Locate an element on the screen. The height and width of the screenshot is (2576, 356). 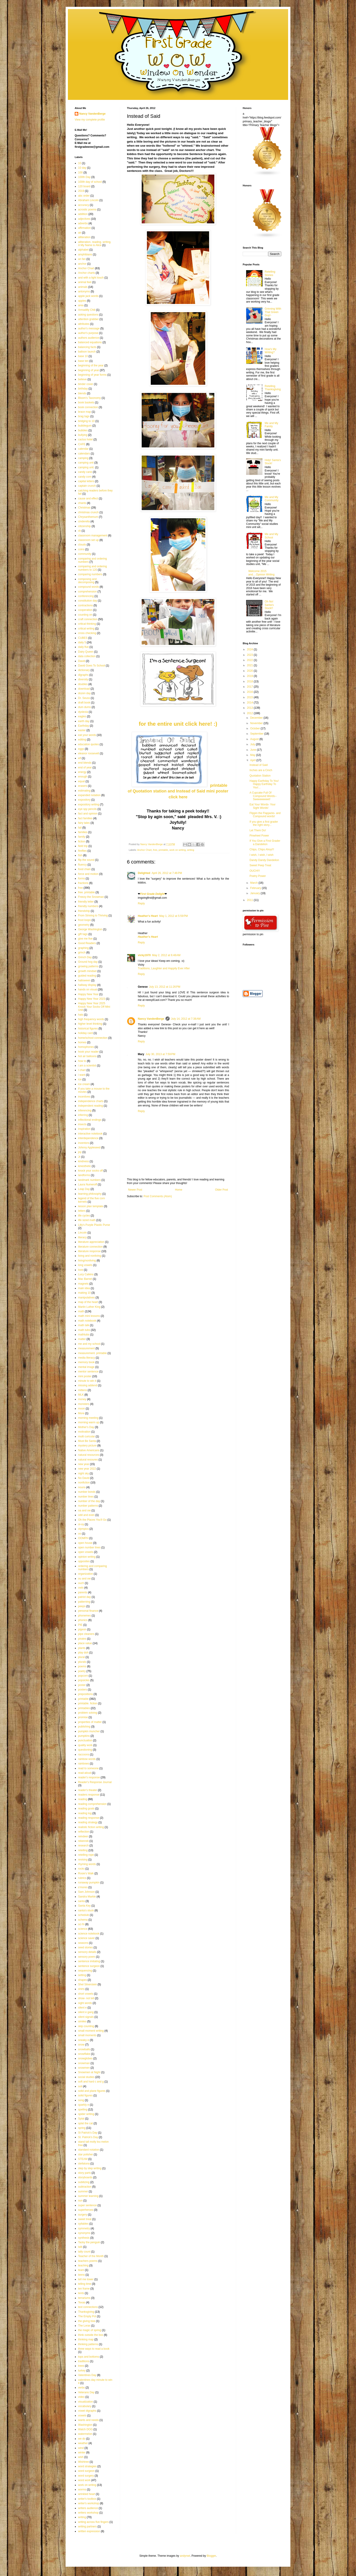
alphabet is located at coordinates (83, 249).